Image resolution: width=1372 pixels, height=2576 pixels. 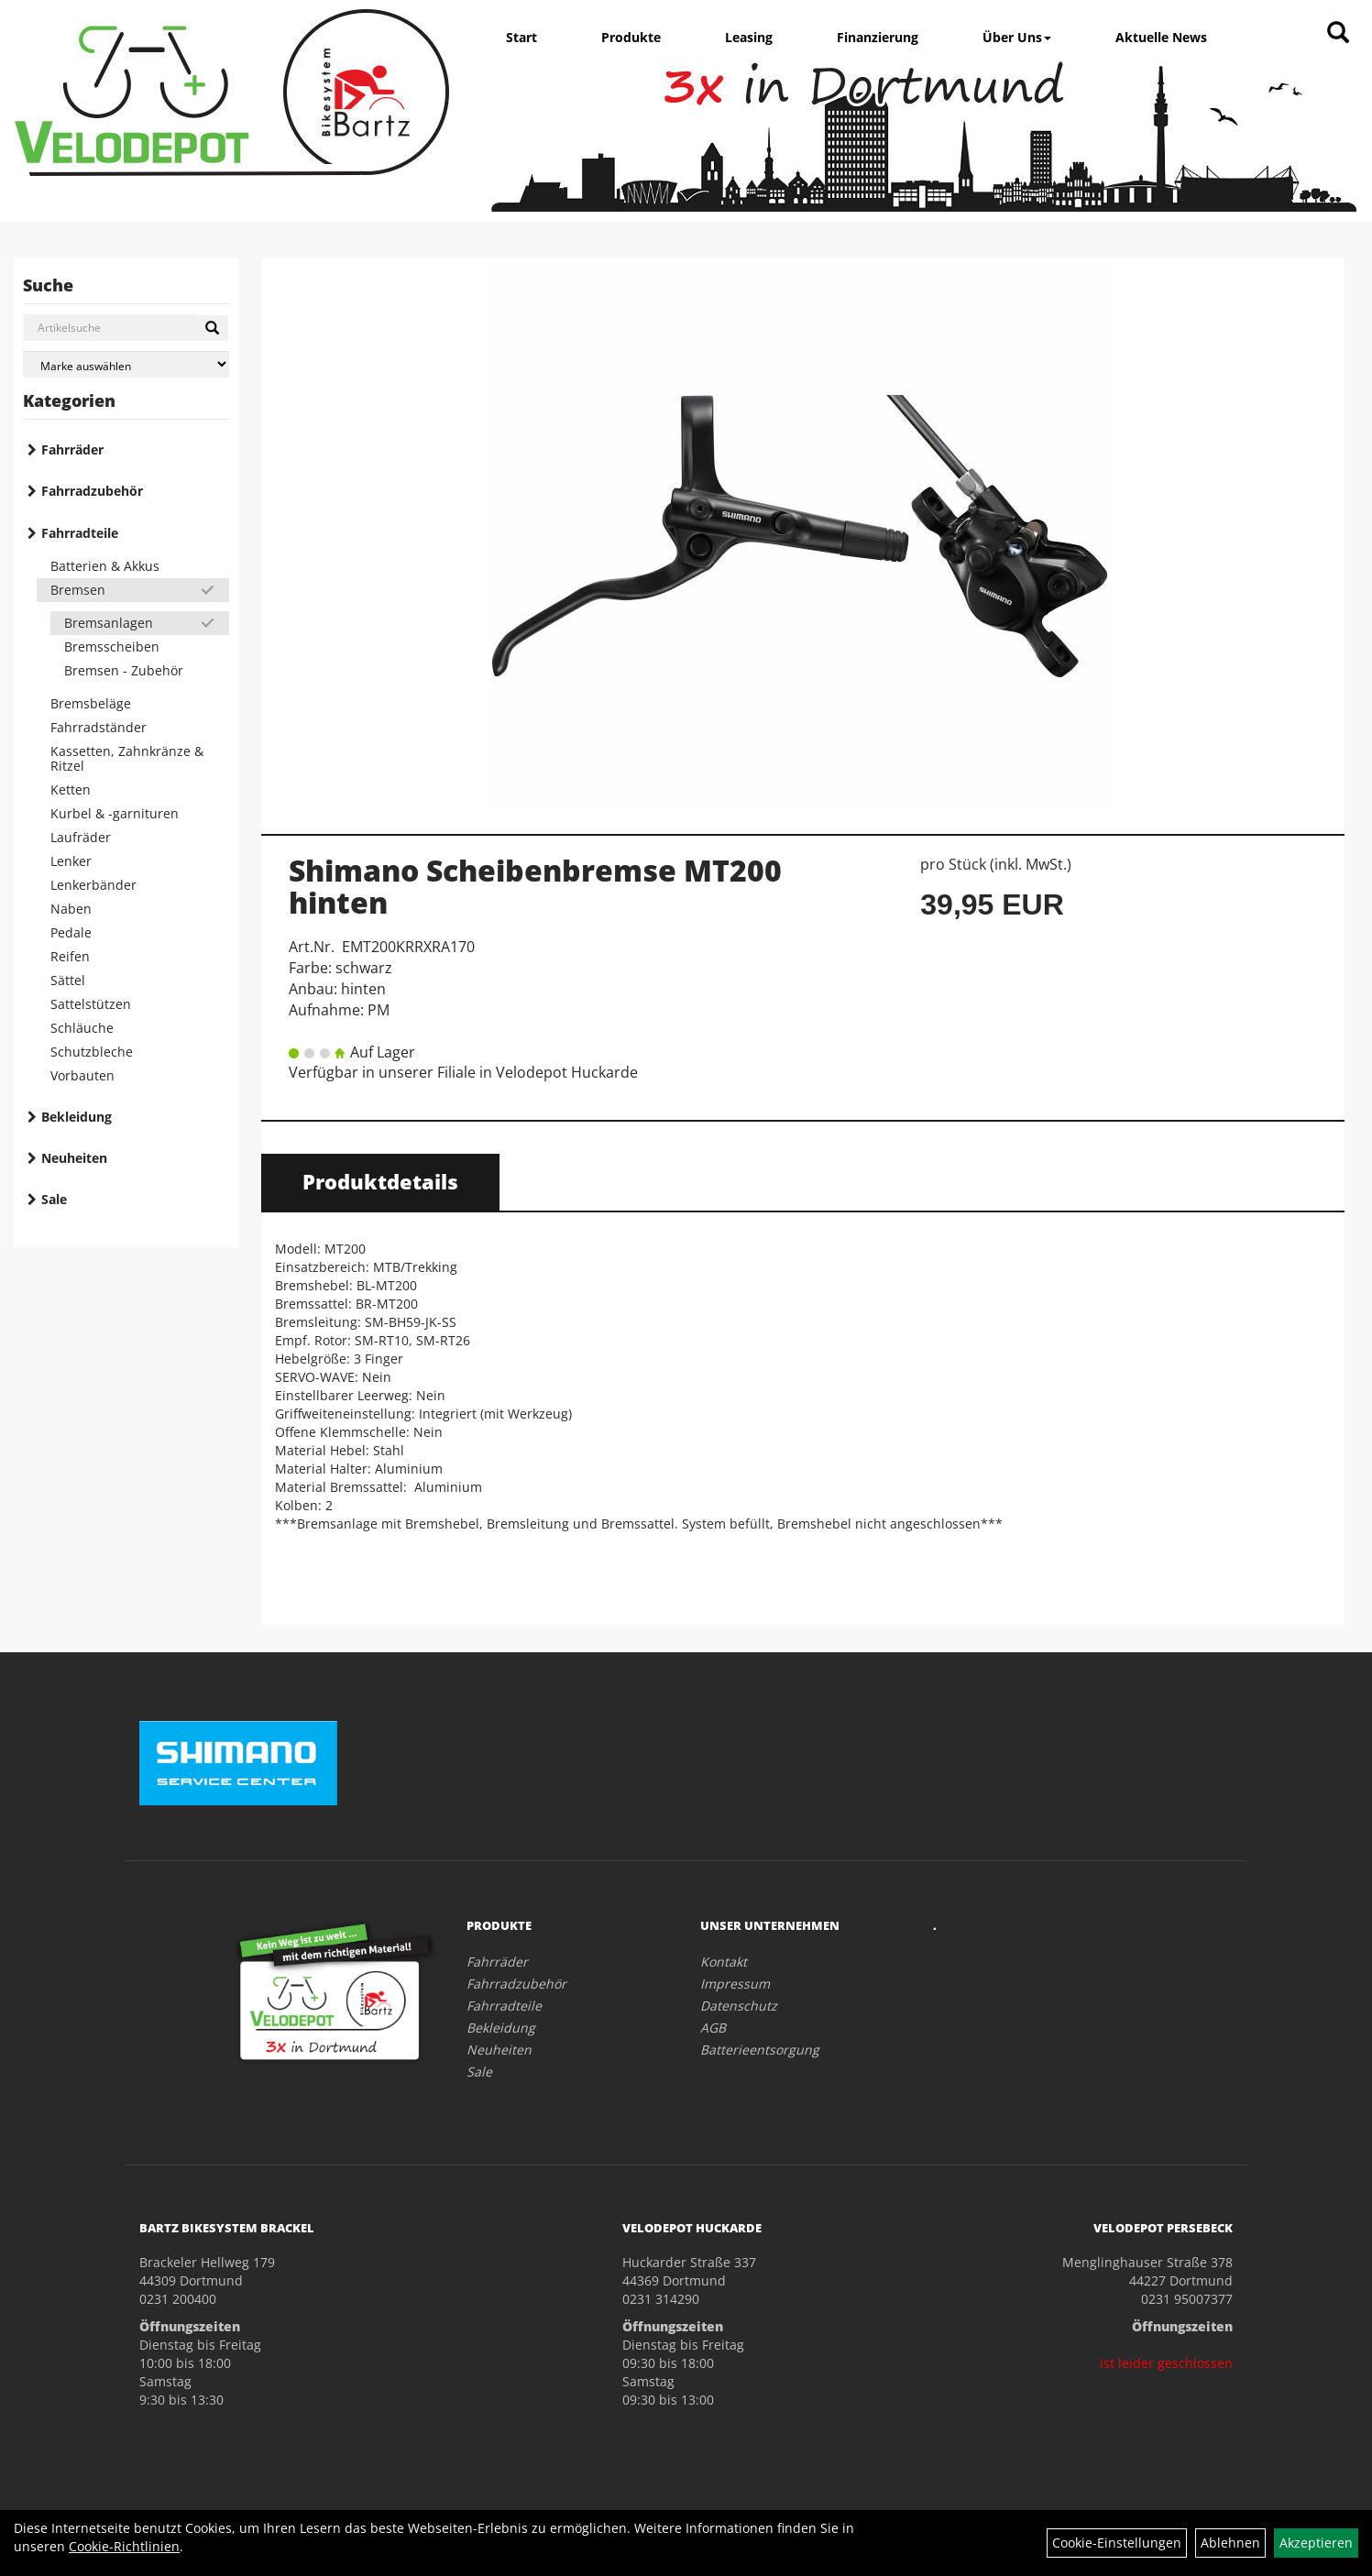 What do you see at coordinates (82, 1027) in the screenshot?
I see `Schläuche` at bounding box center [82, 1027].